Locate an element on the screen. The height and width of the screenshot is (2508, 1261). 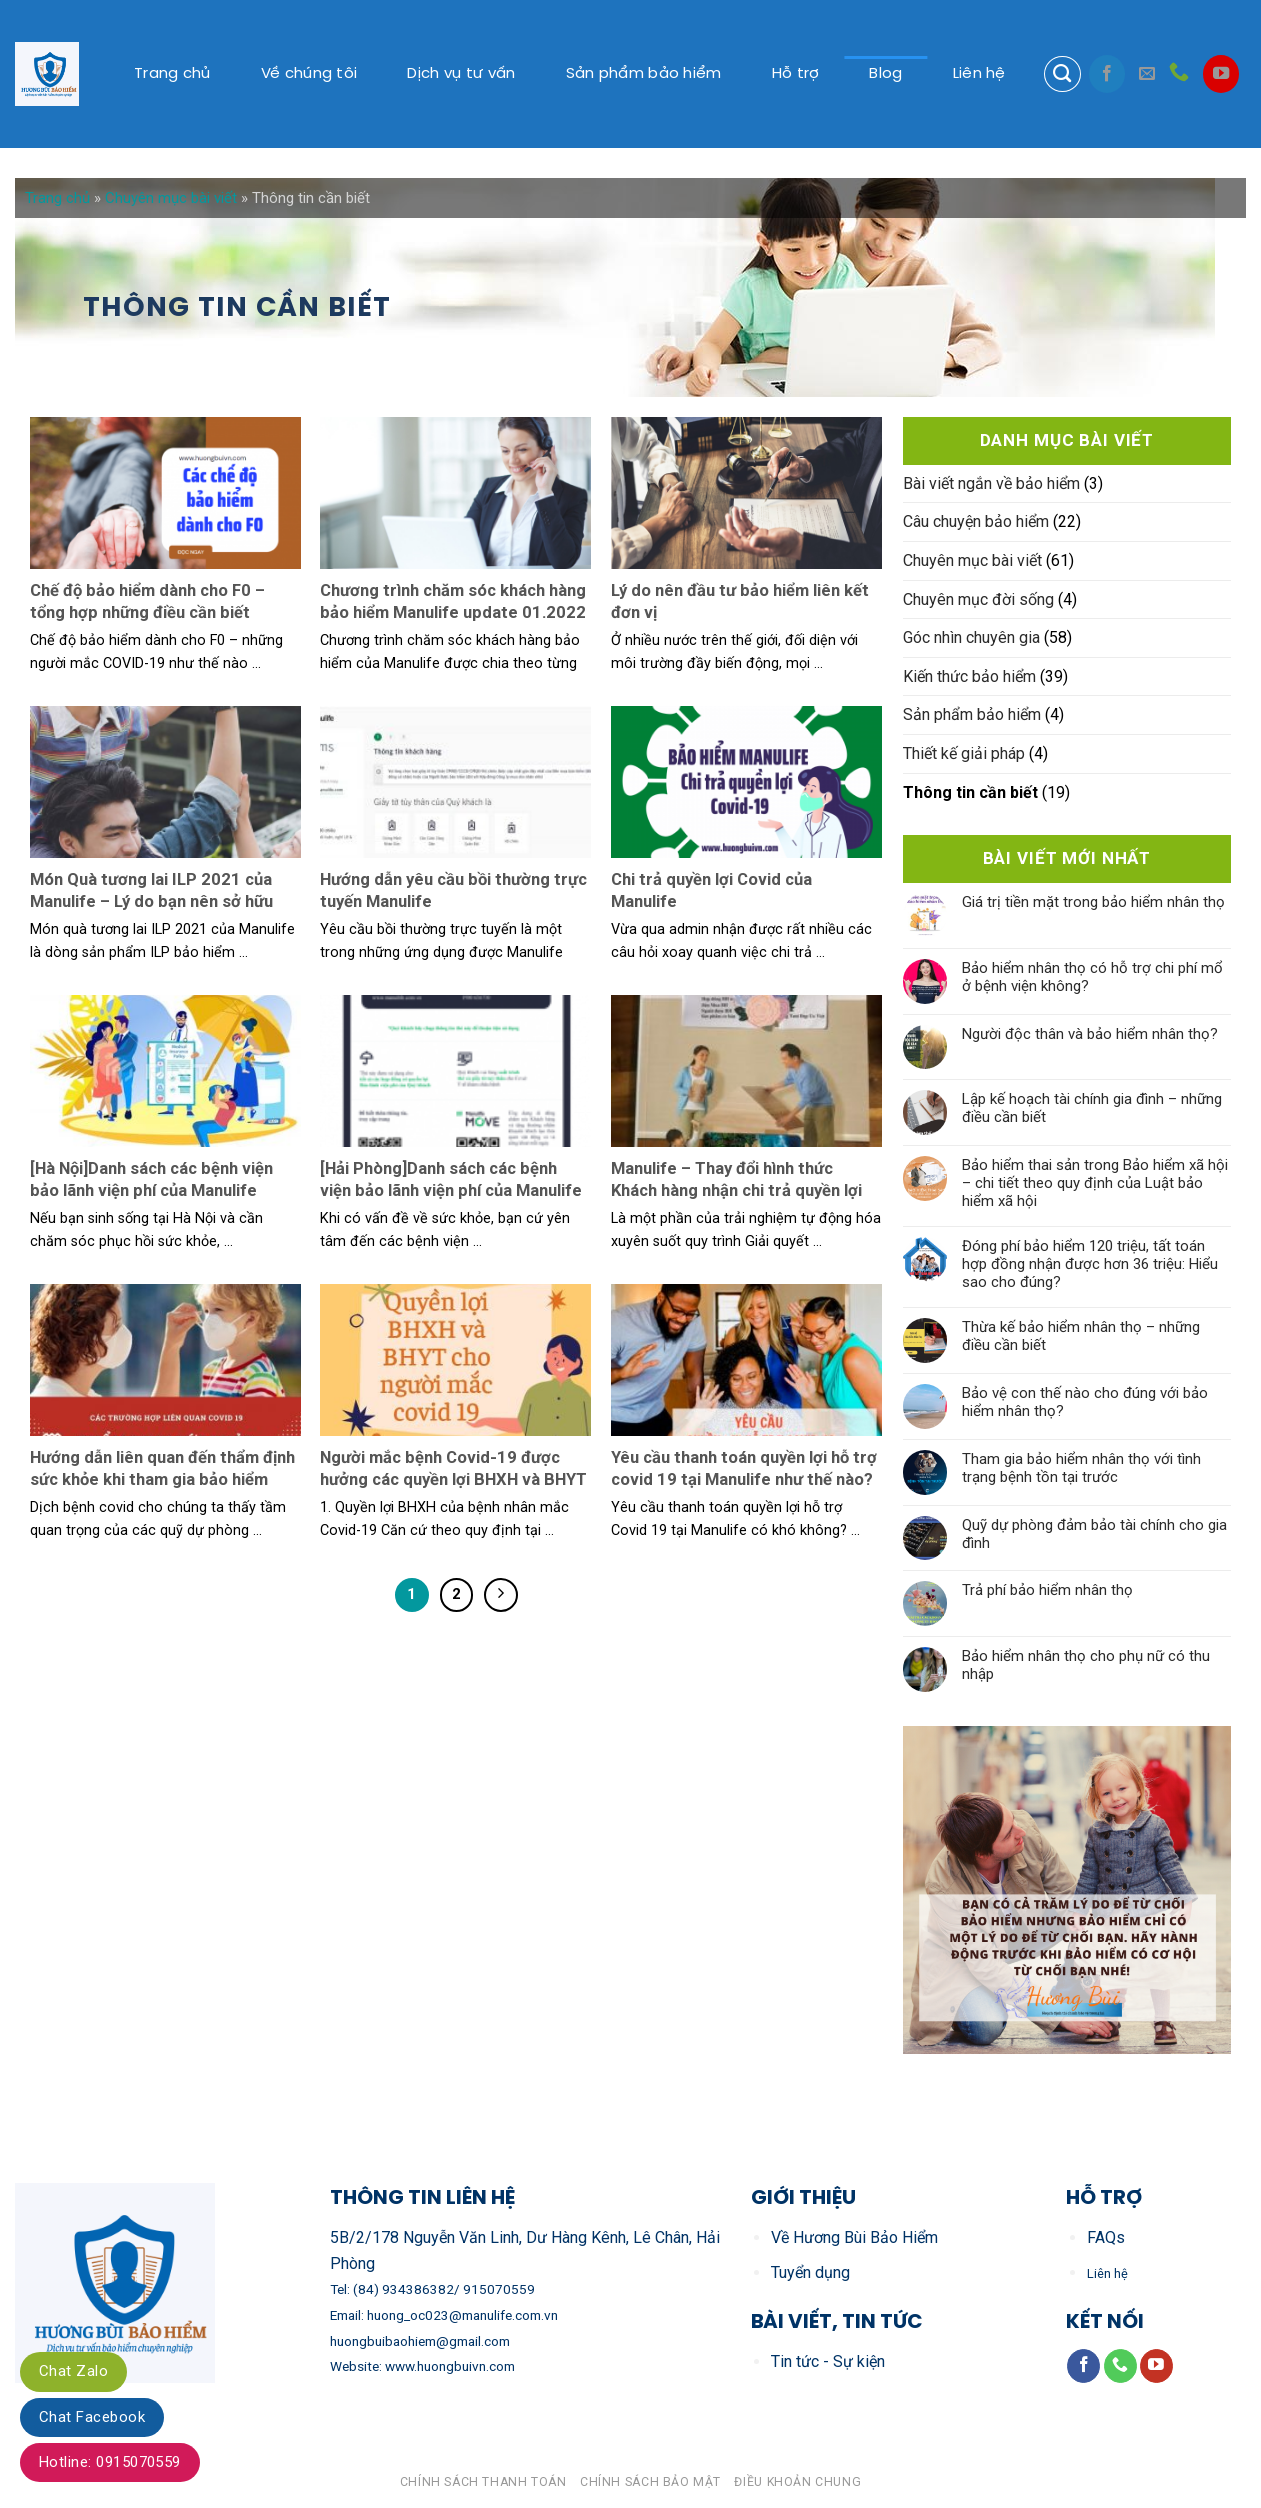
Bài viết ngắn về bảo hiểm is located at coordinates (991, 483).